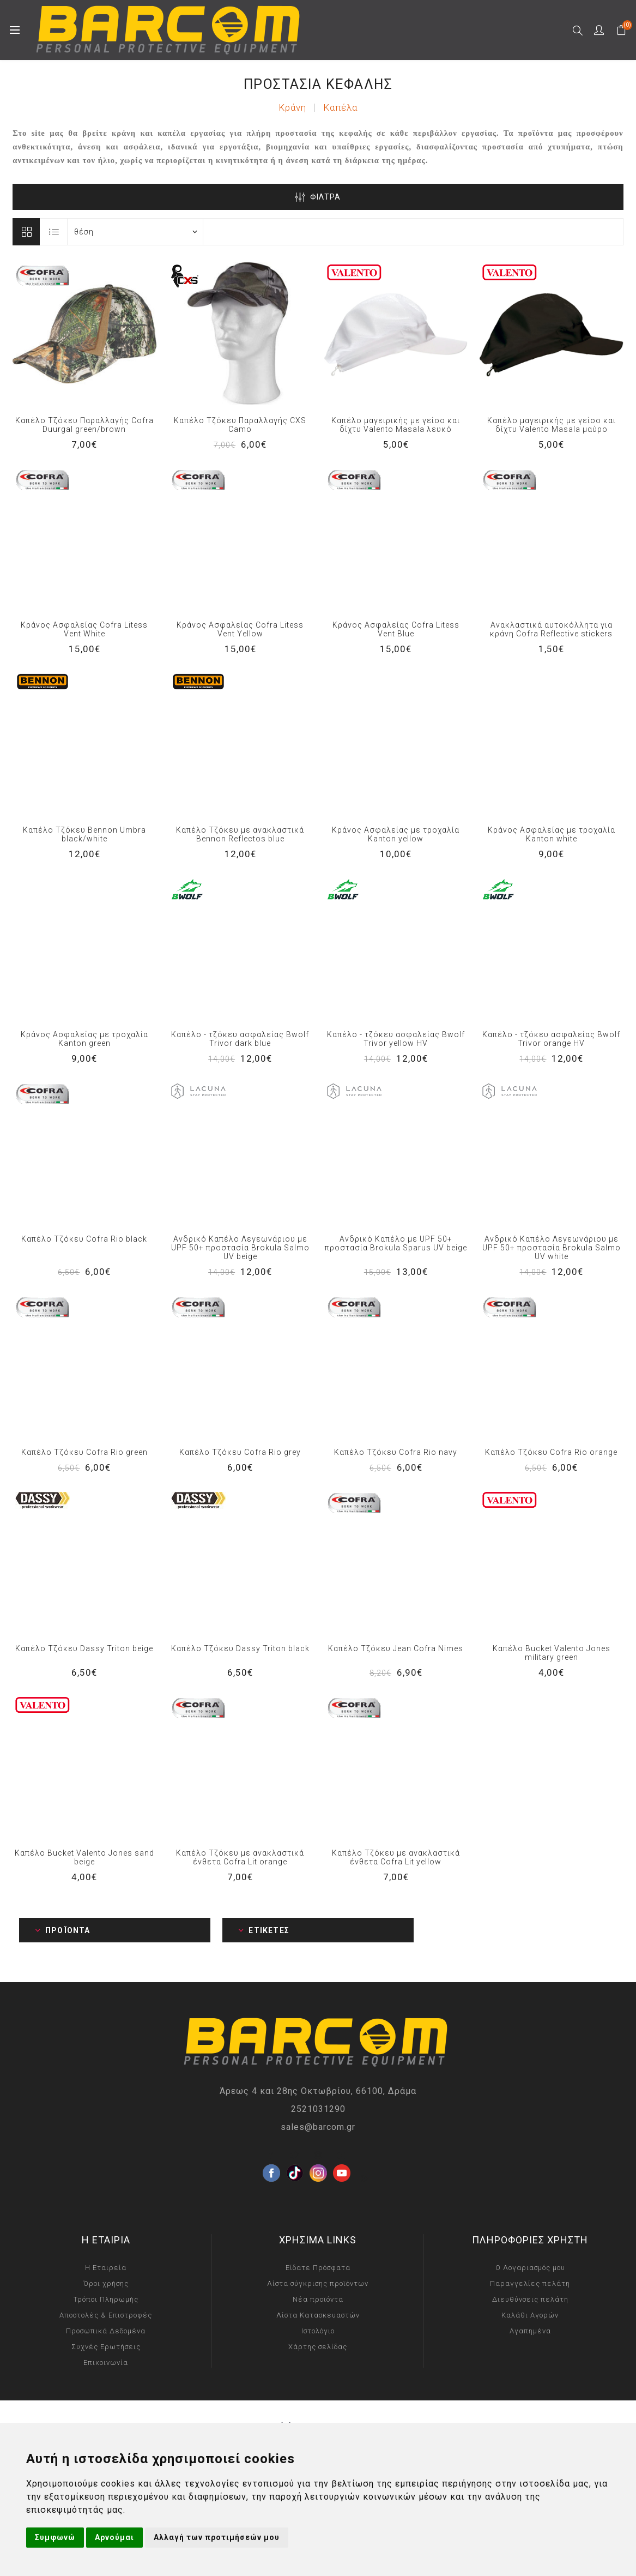  I want to click on Αγαπημένα, so click(530, 2331).